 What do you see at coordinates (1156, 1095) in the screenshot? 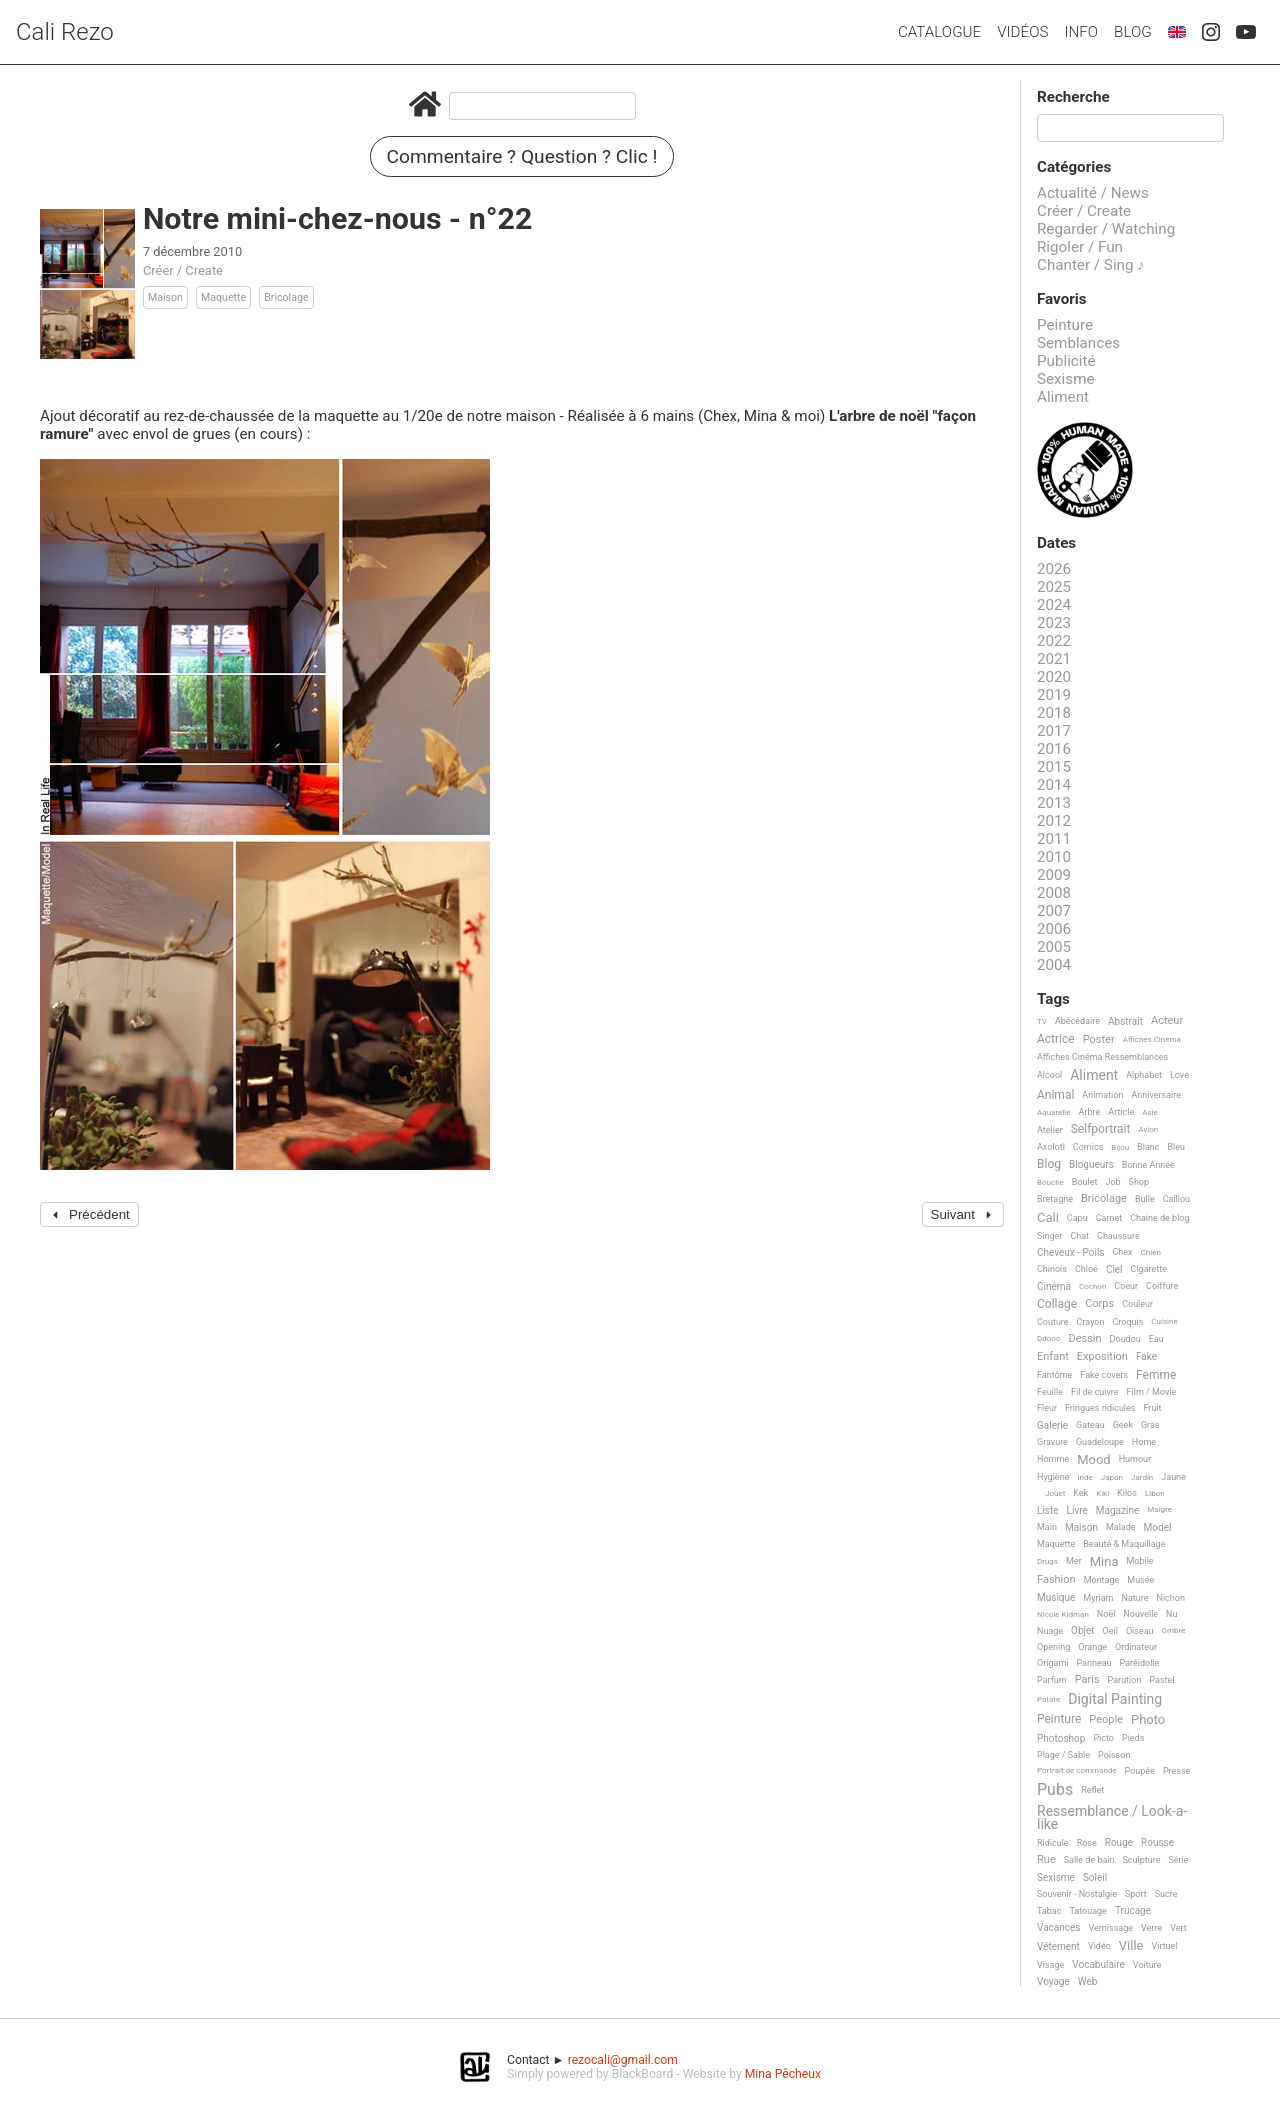
I see `Anniversaire` at bounding box center [1156, 1095].